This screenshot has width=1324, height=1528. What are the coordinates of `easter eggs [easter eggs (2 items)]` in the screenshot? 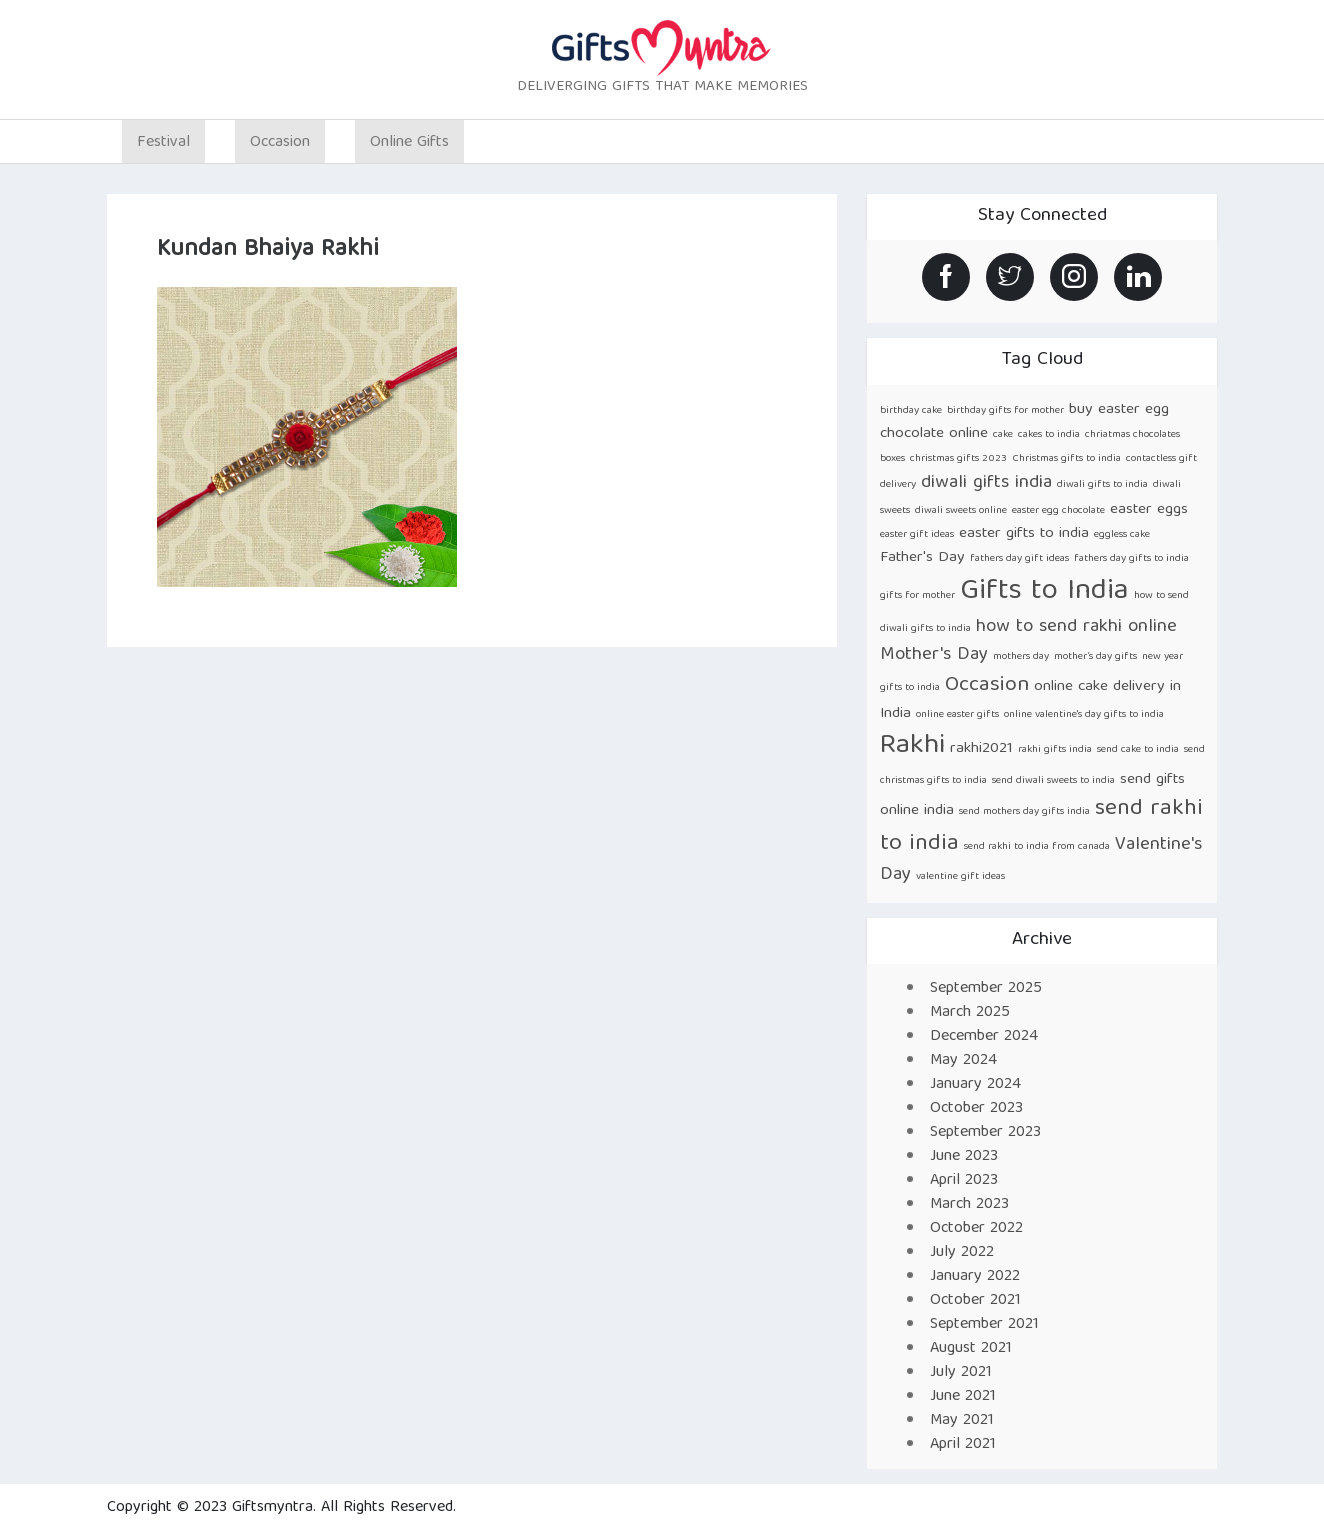 It's located at (1149, 509).